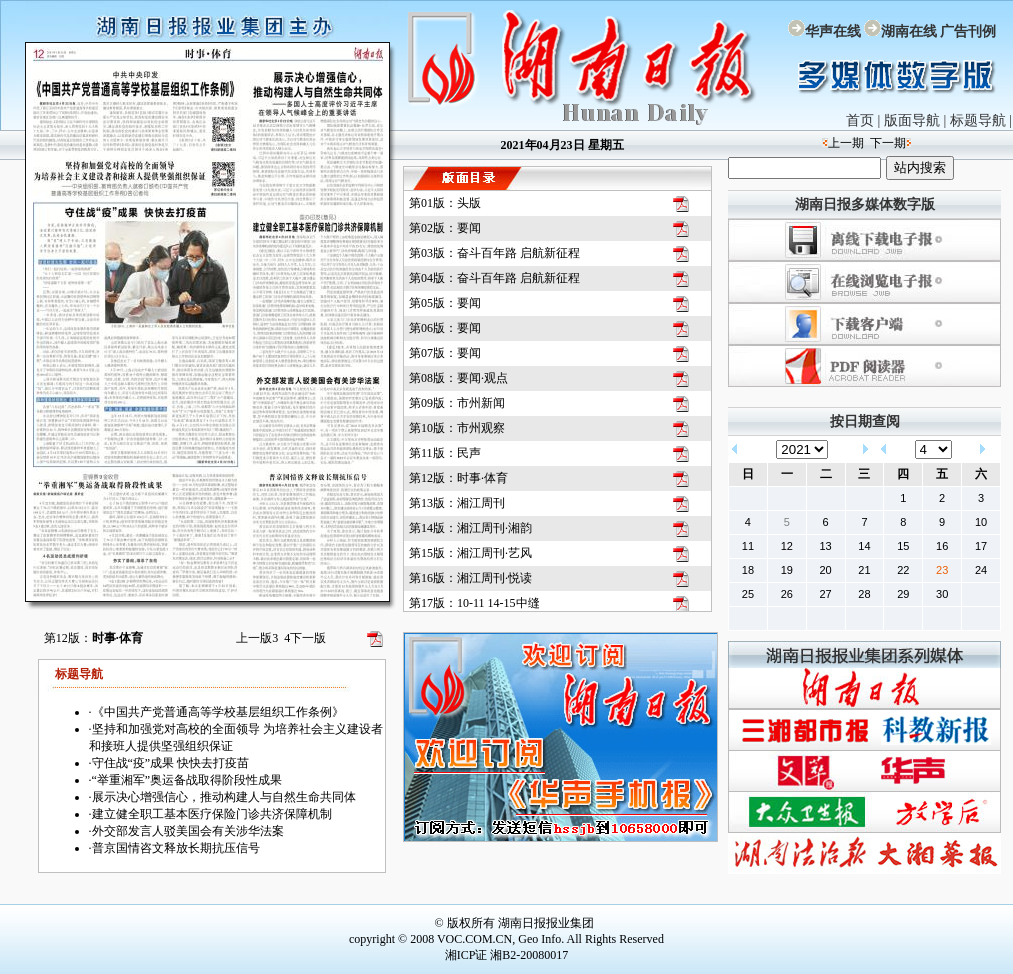 This screenshot has width=1013, height=974. What do you see at coordinates (458, 478) in the screenshot?
I see `第12版：时事·体育` at bounding box center [458, 478].